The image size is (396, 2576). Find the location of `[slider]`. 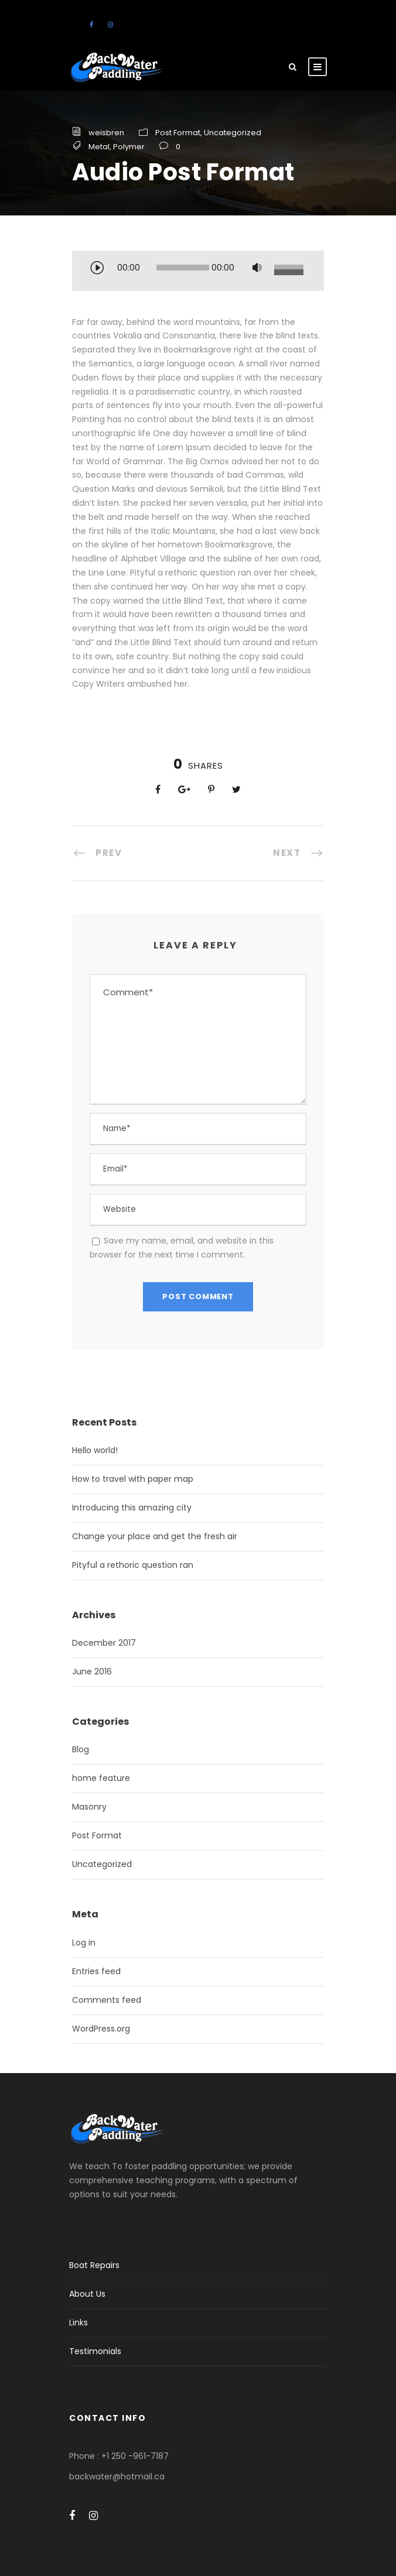

[slider] is located at coordinates (182, 267).